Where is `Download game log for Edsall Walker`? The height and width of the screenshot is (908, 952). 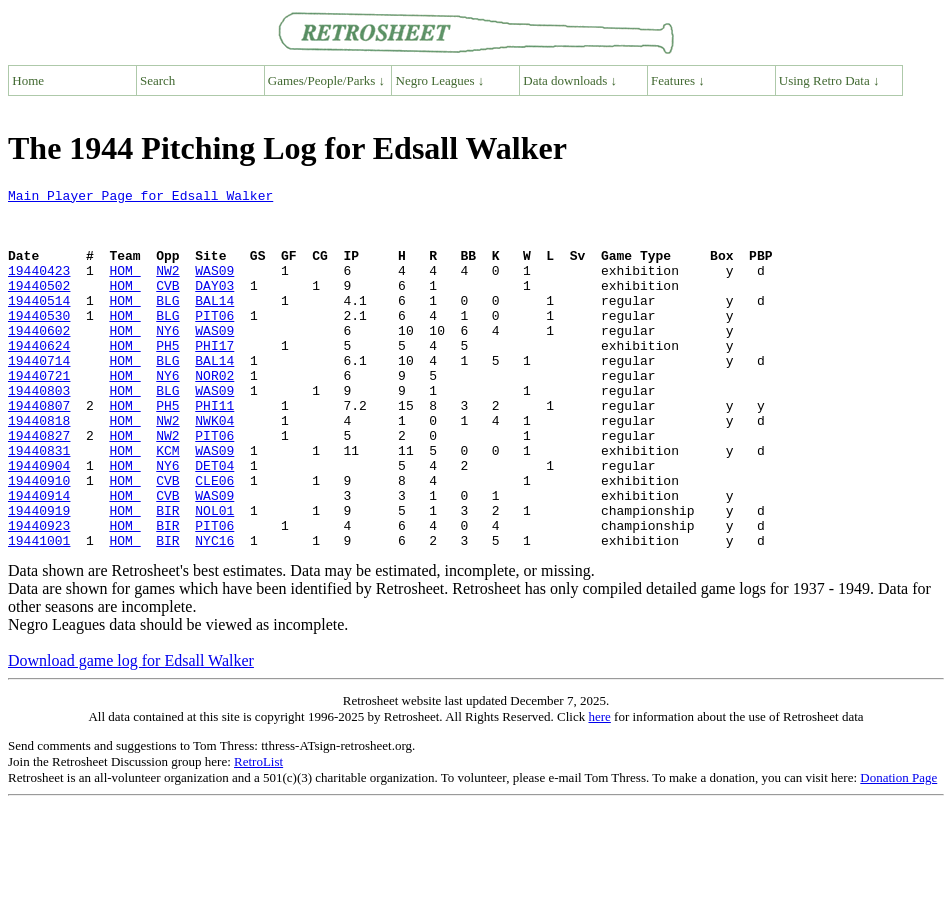 Download game log for Edsall Walker is located at coordinates (131, 732).